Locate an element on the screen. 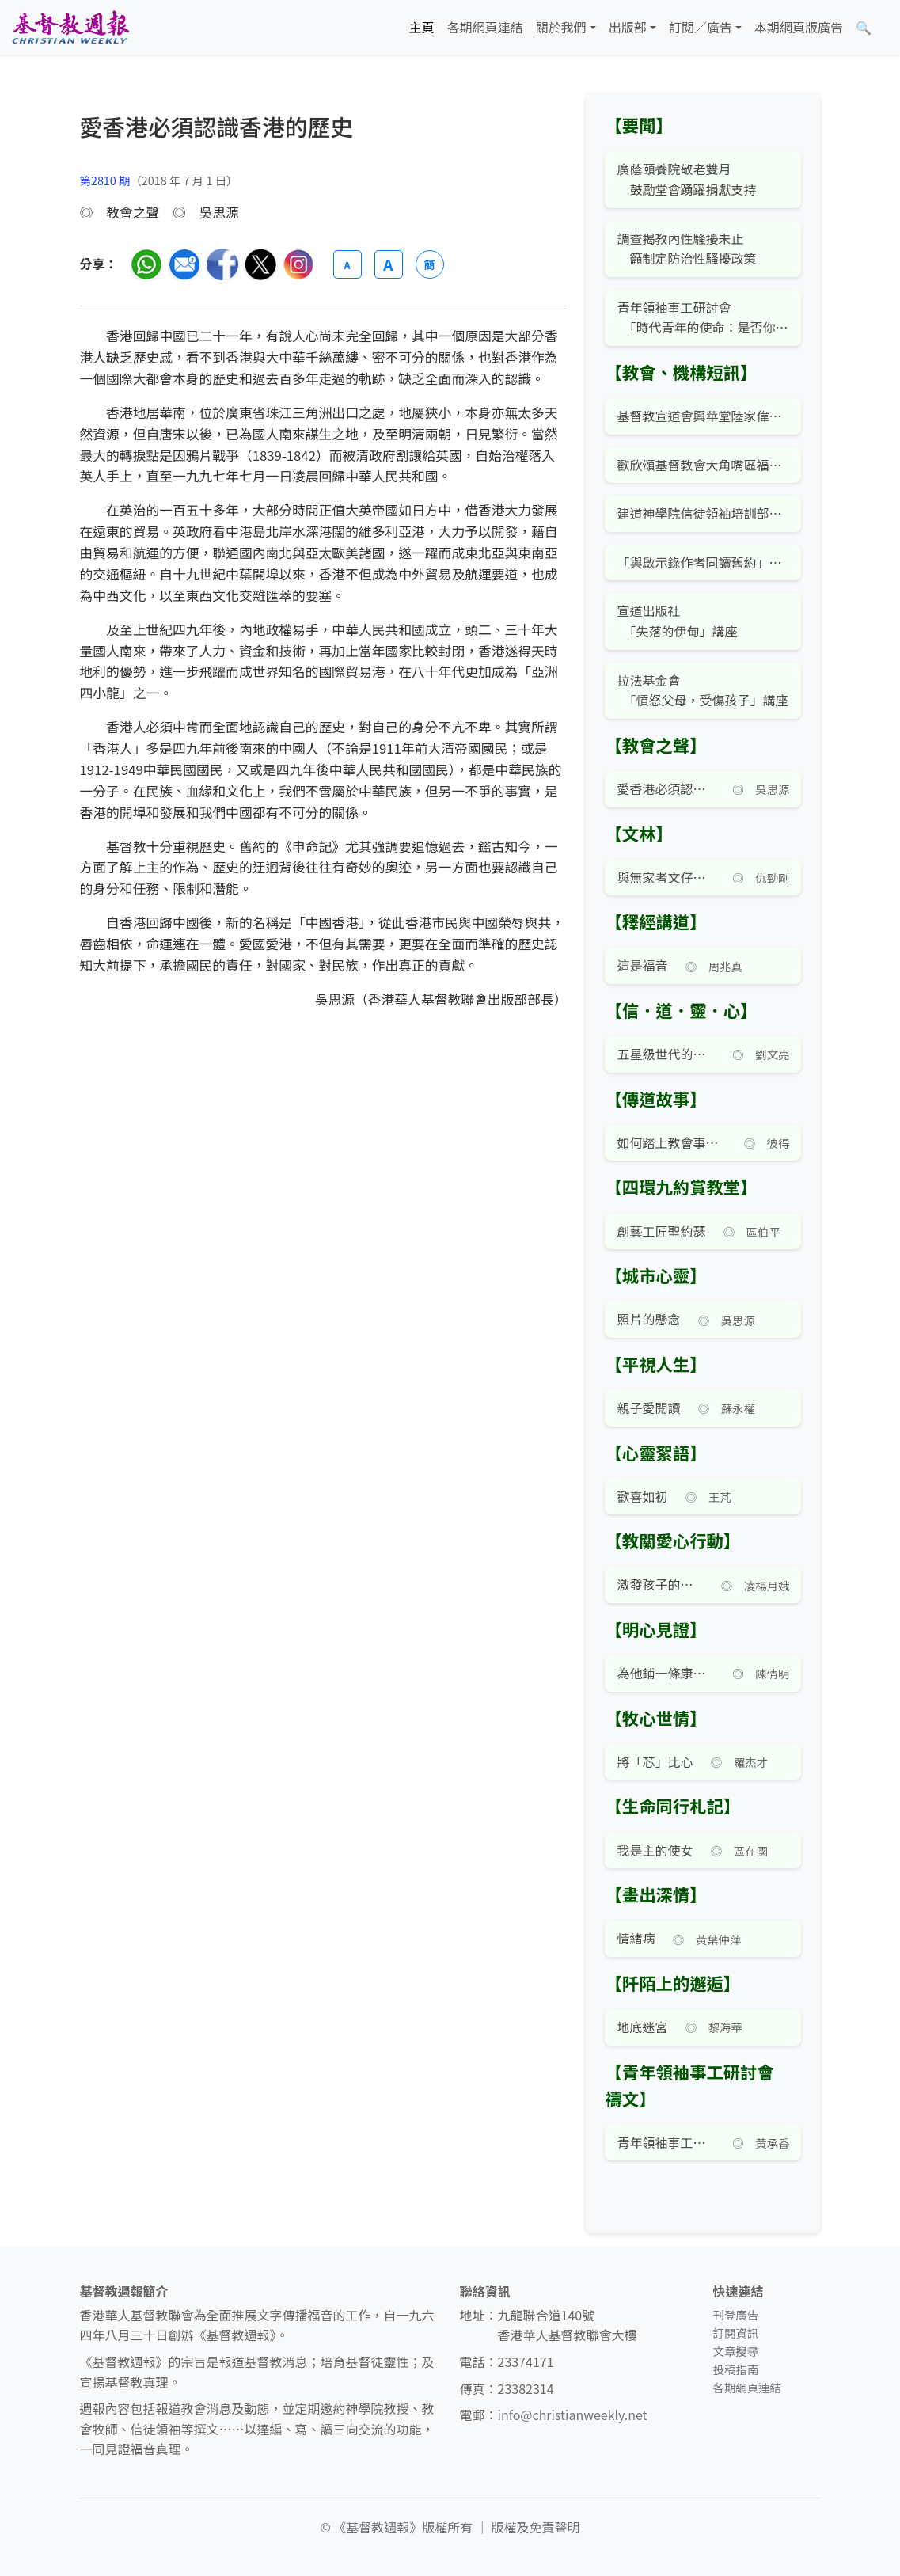  第2810 期 is located at coordinates (105, 180).